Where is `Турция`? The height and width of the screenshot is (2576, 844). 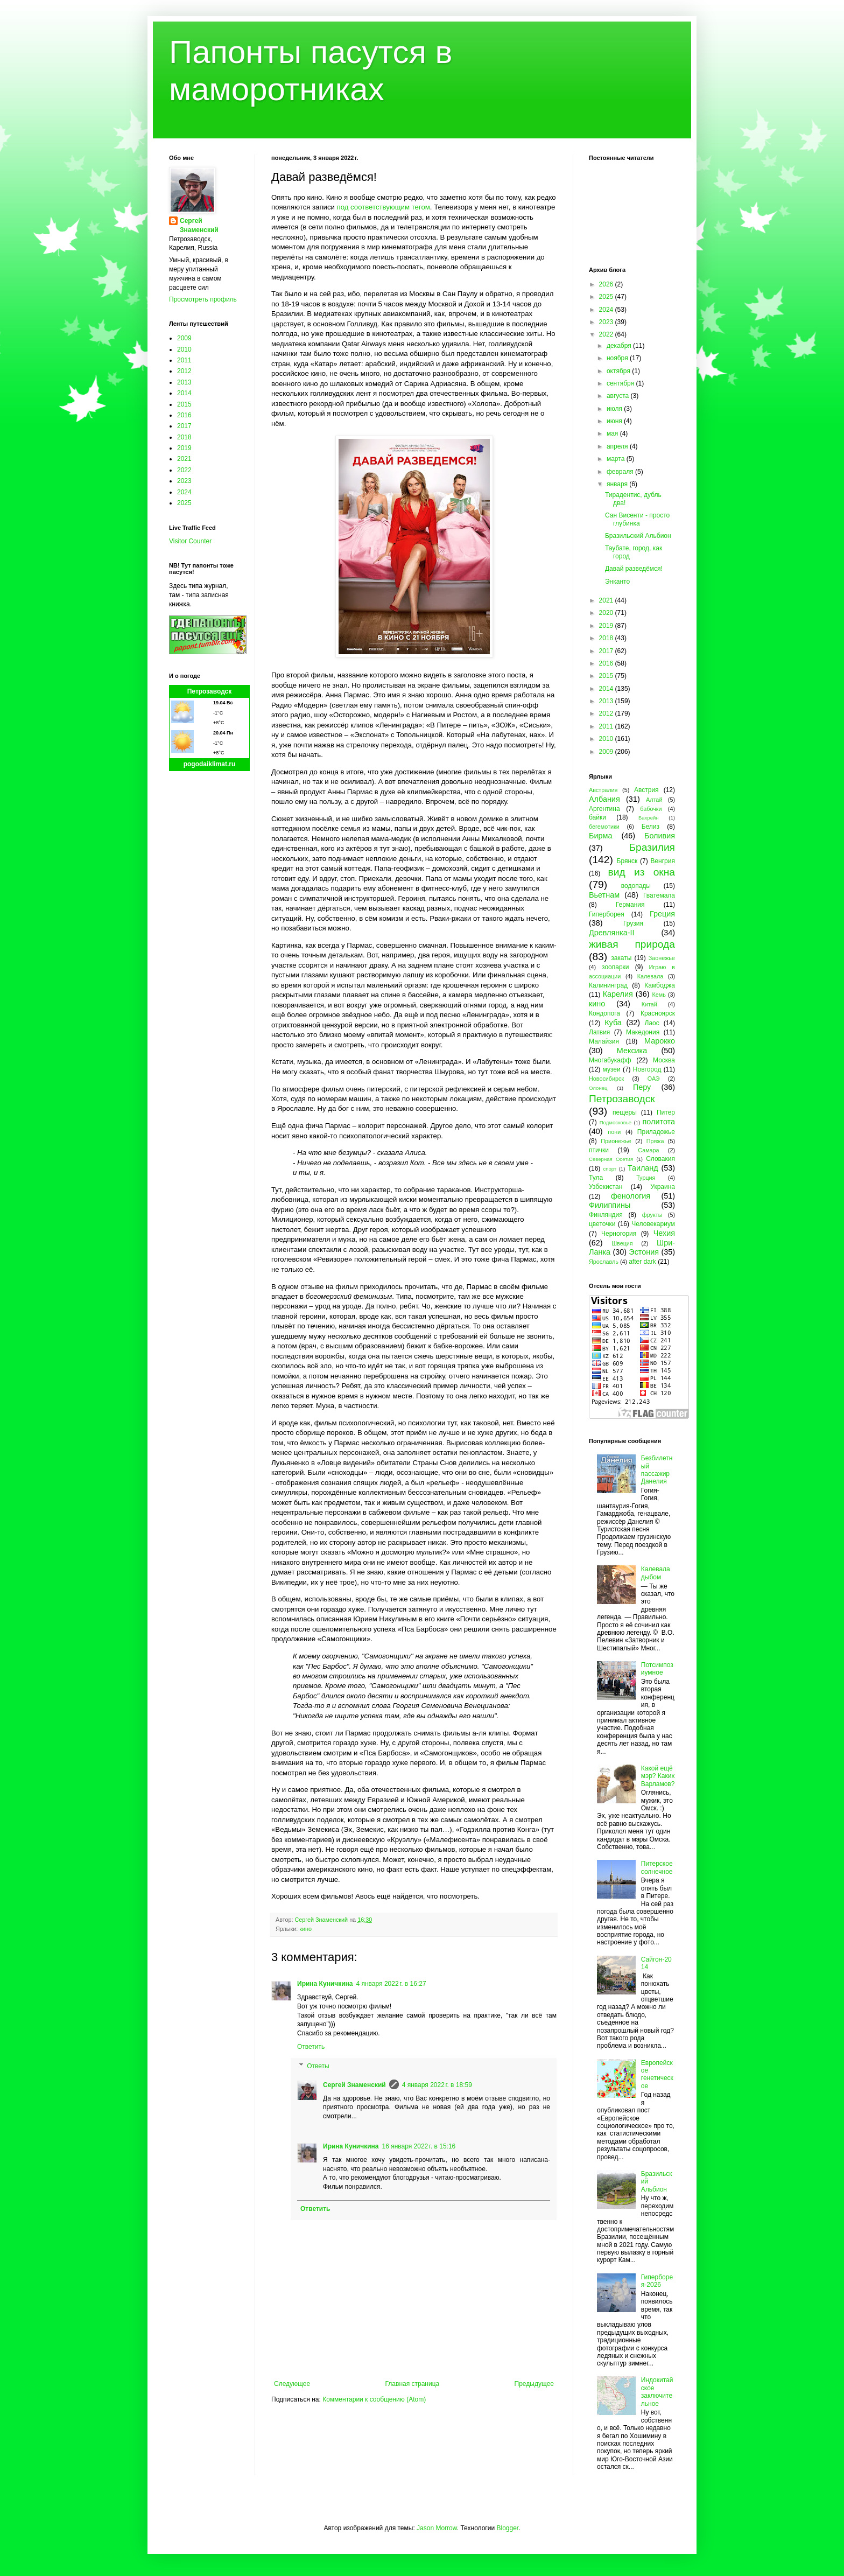
Турция is located at coordinates (645, 1177).